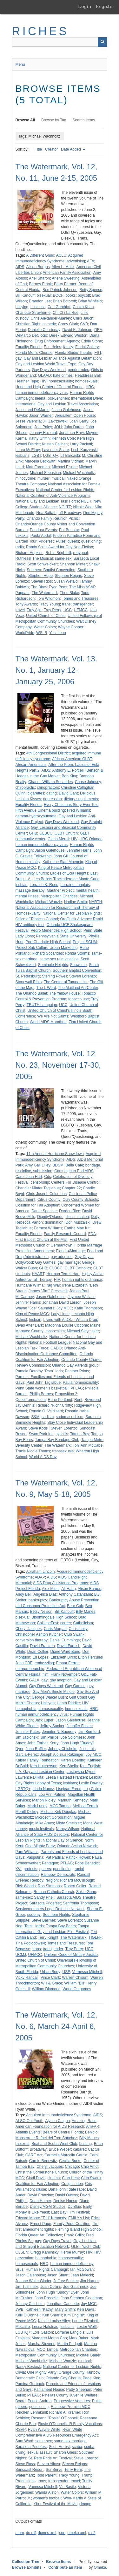 The image size is (119, 2576). What do you see at coordinates (53, 965) in the screenshot?
I see `Seminole Heights` at bounding box center [53, 965].